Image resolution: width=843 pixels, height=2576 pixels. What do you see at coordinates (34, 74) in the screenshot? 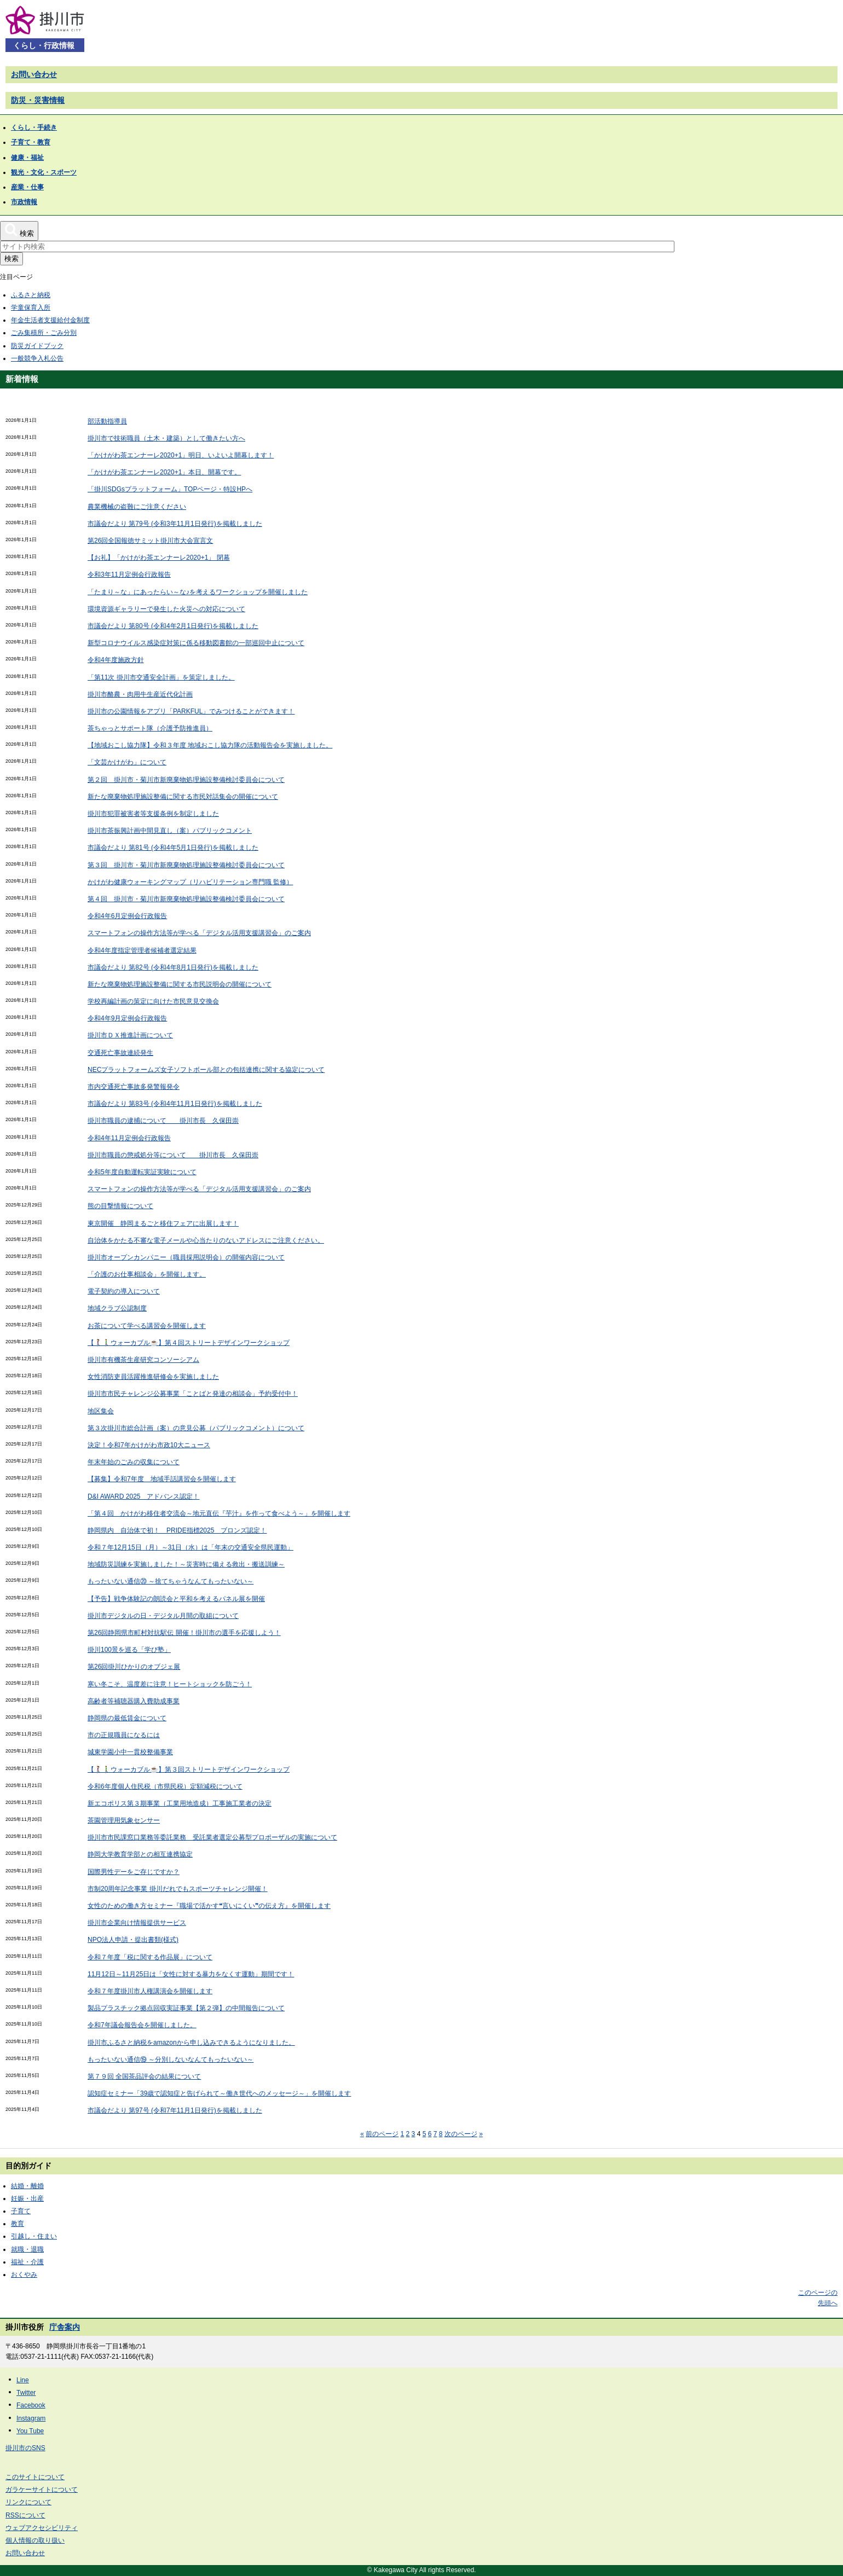
I see `お問い合わせ` at bounding box center [34, 74].